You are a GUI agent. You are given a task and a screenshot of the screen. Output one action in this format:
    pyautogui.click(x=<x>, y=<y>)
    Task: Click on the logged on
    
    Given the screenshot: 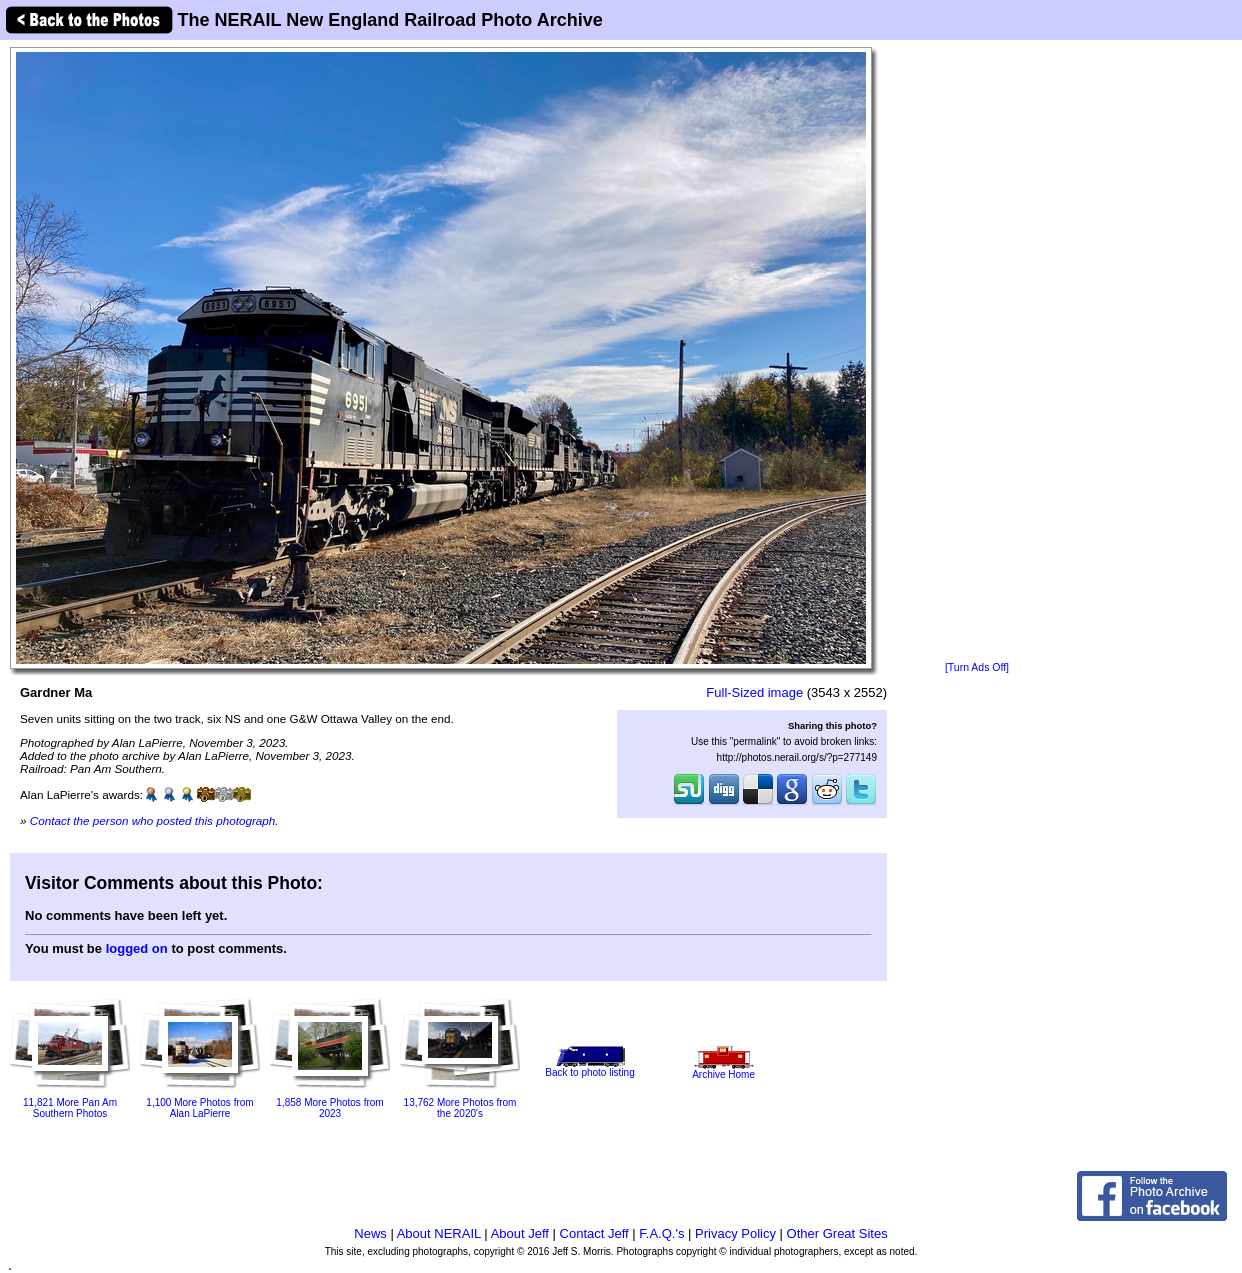 What is the action you would take?
    pyautogui.click(x=137, y=948)
    